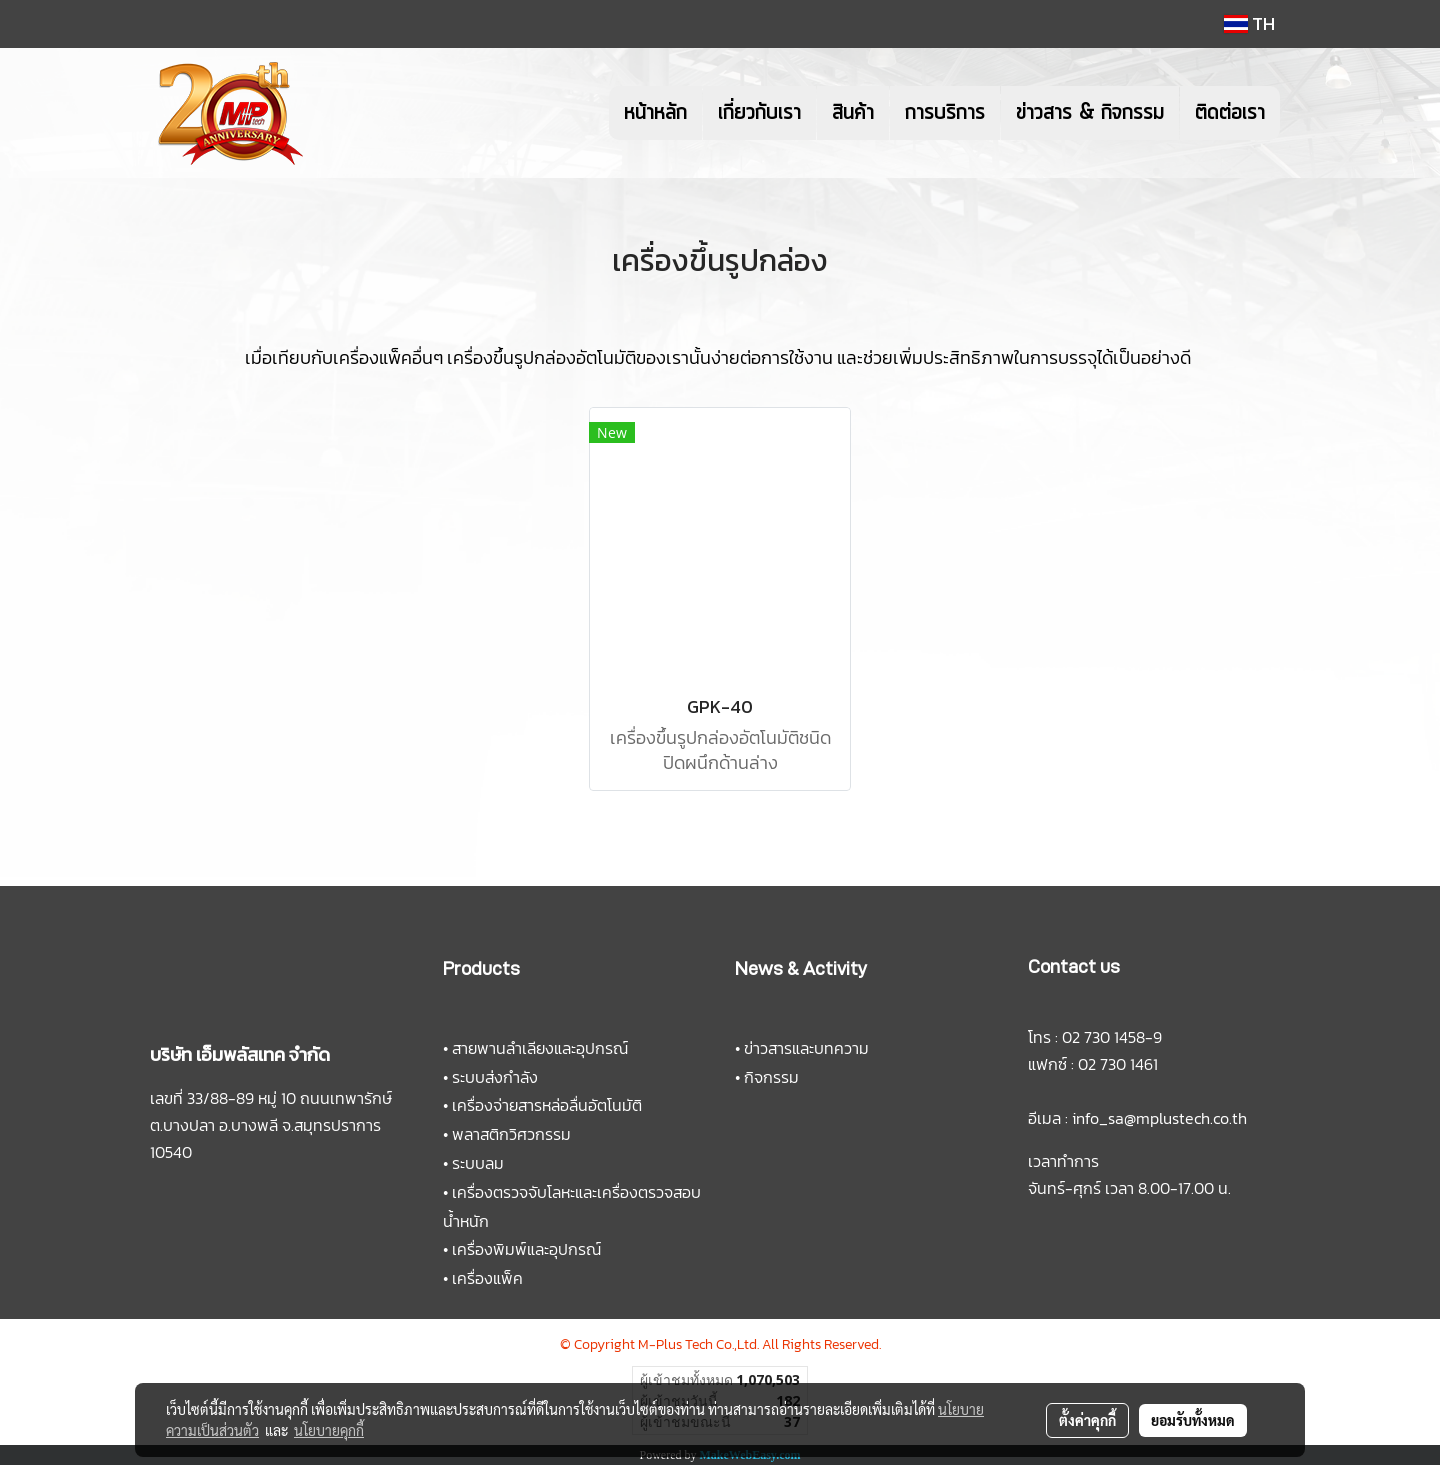 The width and height of the screenshot is (1440, 1465). What do you see at coordinates (1090, 113) in the screenshot?
I see `ข่าวสาร & กิจกรรม` at bounding box center [1090, 113].